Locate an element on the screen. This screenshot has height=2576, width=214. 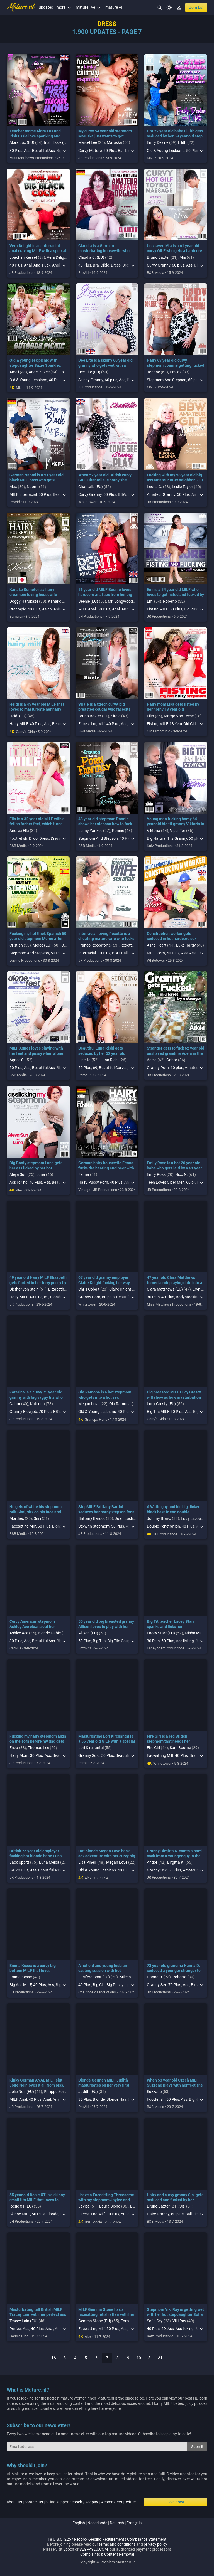
Asian is located at coordinates (47, 609).